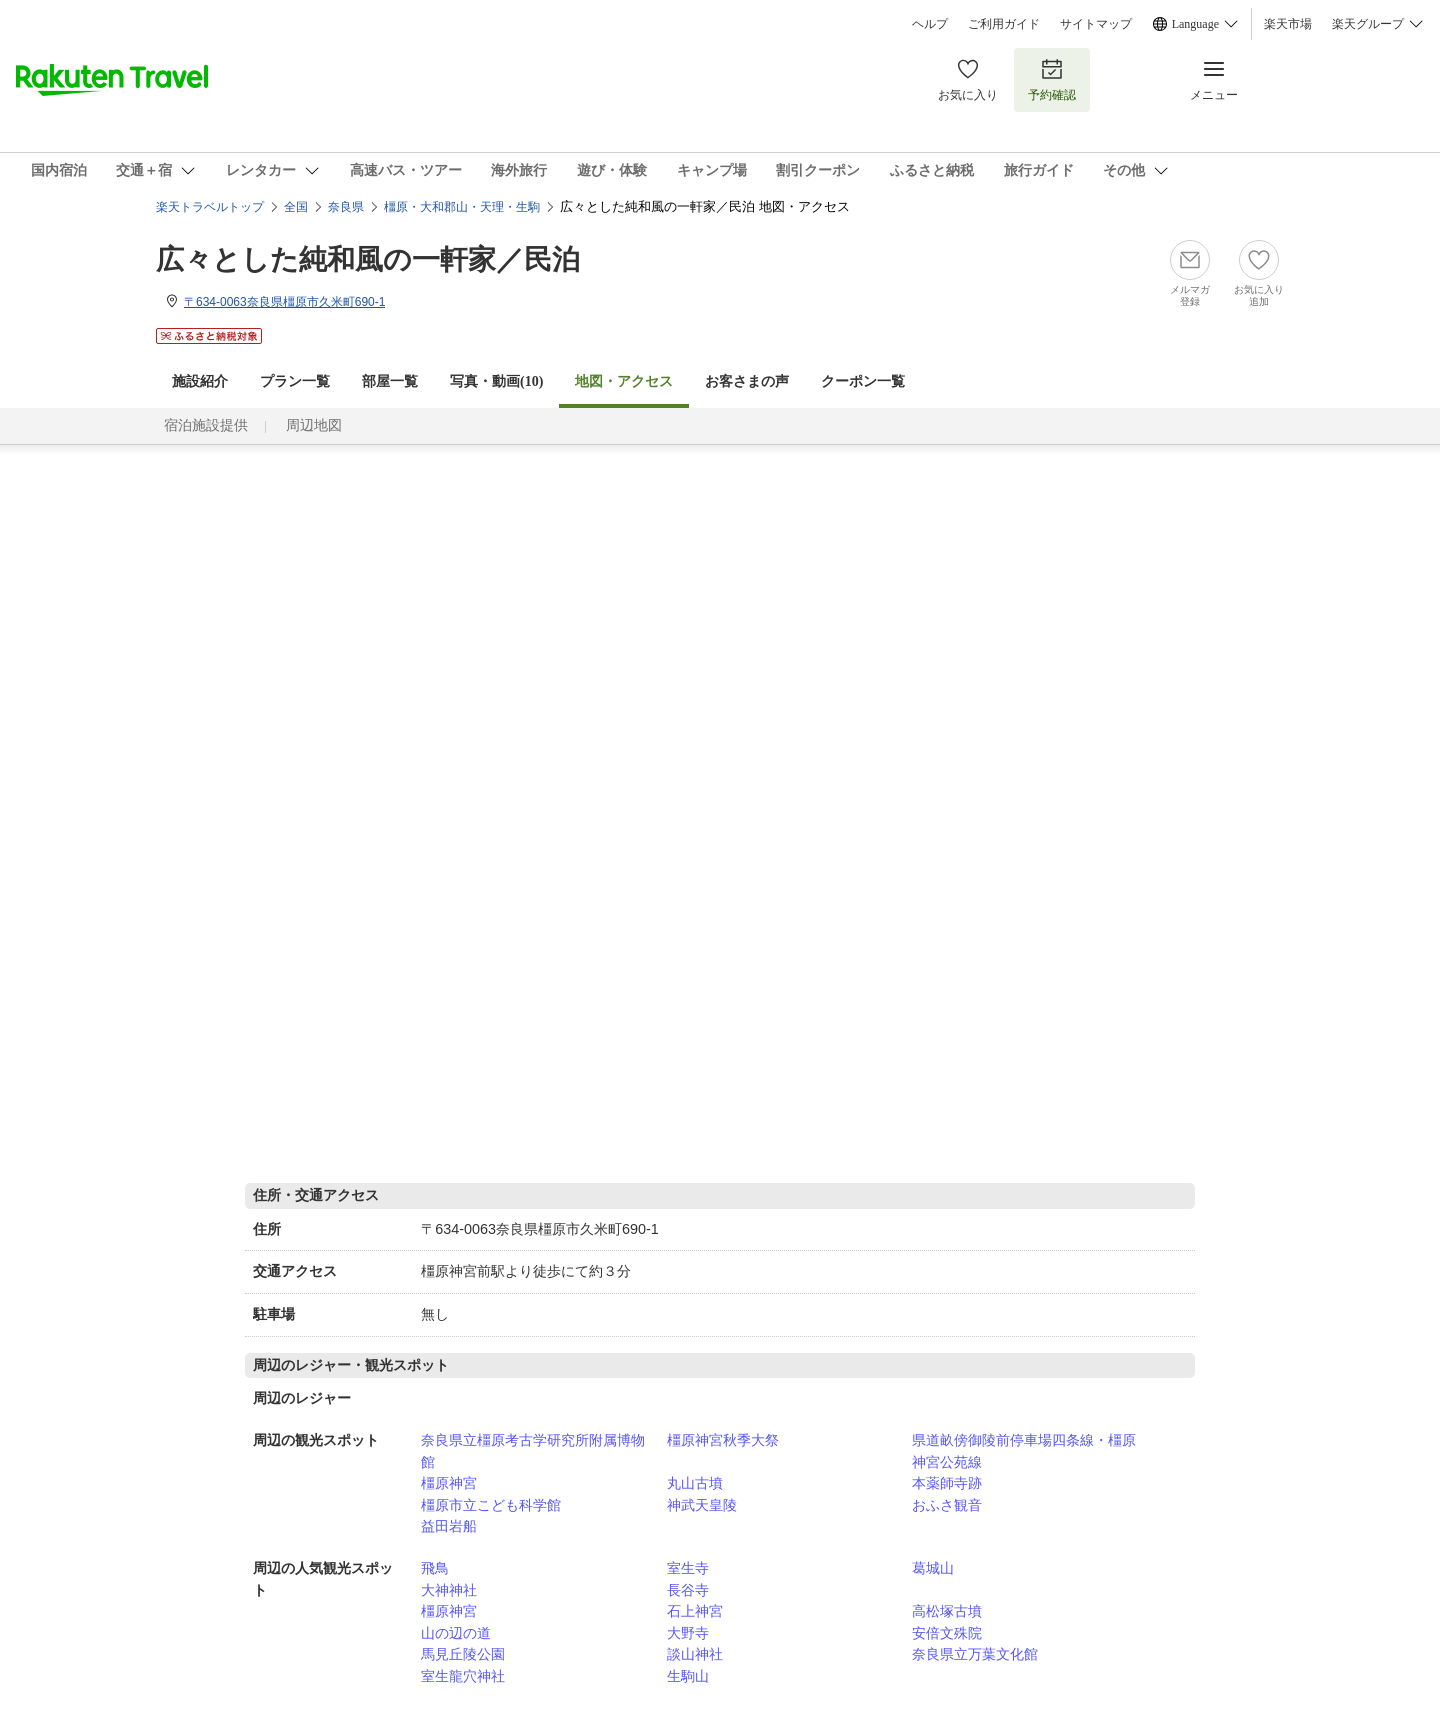 This screenshot has width=1440, height=1714. Describe the element at coordinates (449, 1483) in the screenshot. I see `橿原神宮` at that location.